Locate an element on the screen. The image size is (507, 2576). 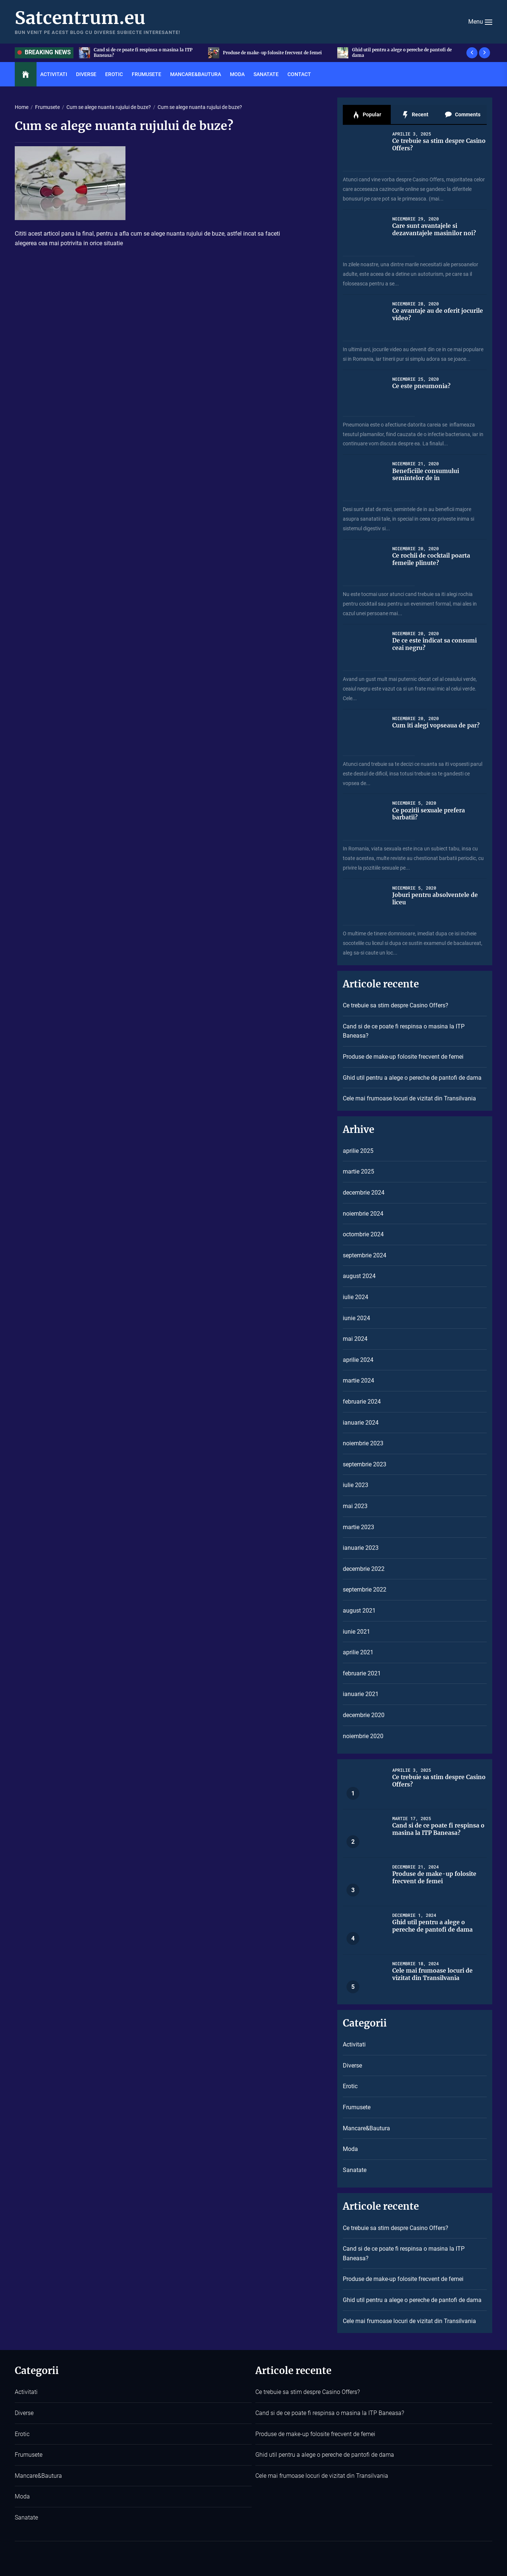
Mancare&Bautura is located at coordinates (195, 74).